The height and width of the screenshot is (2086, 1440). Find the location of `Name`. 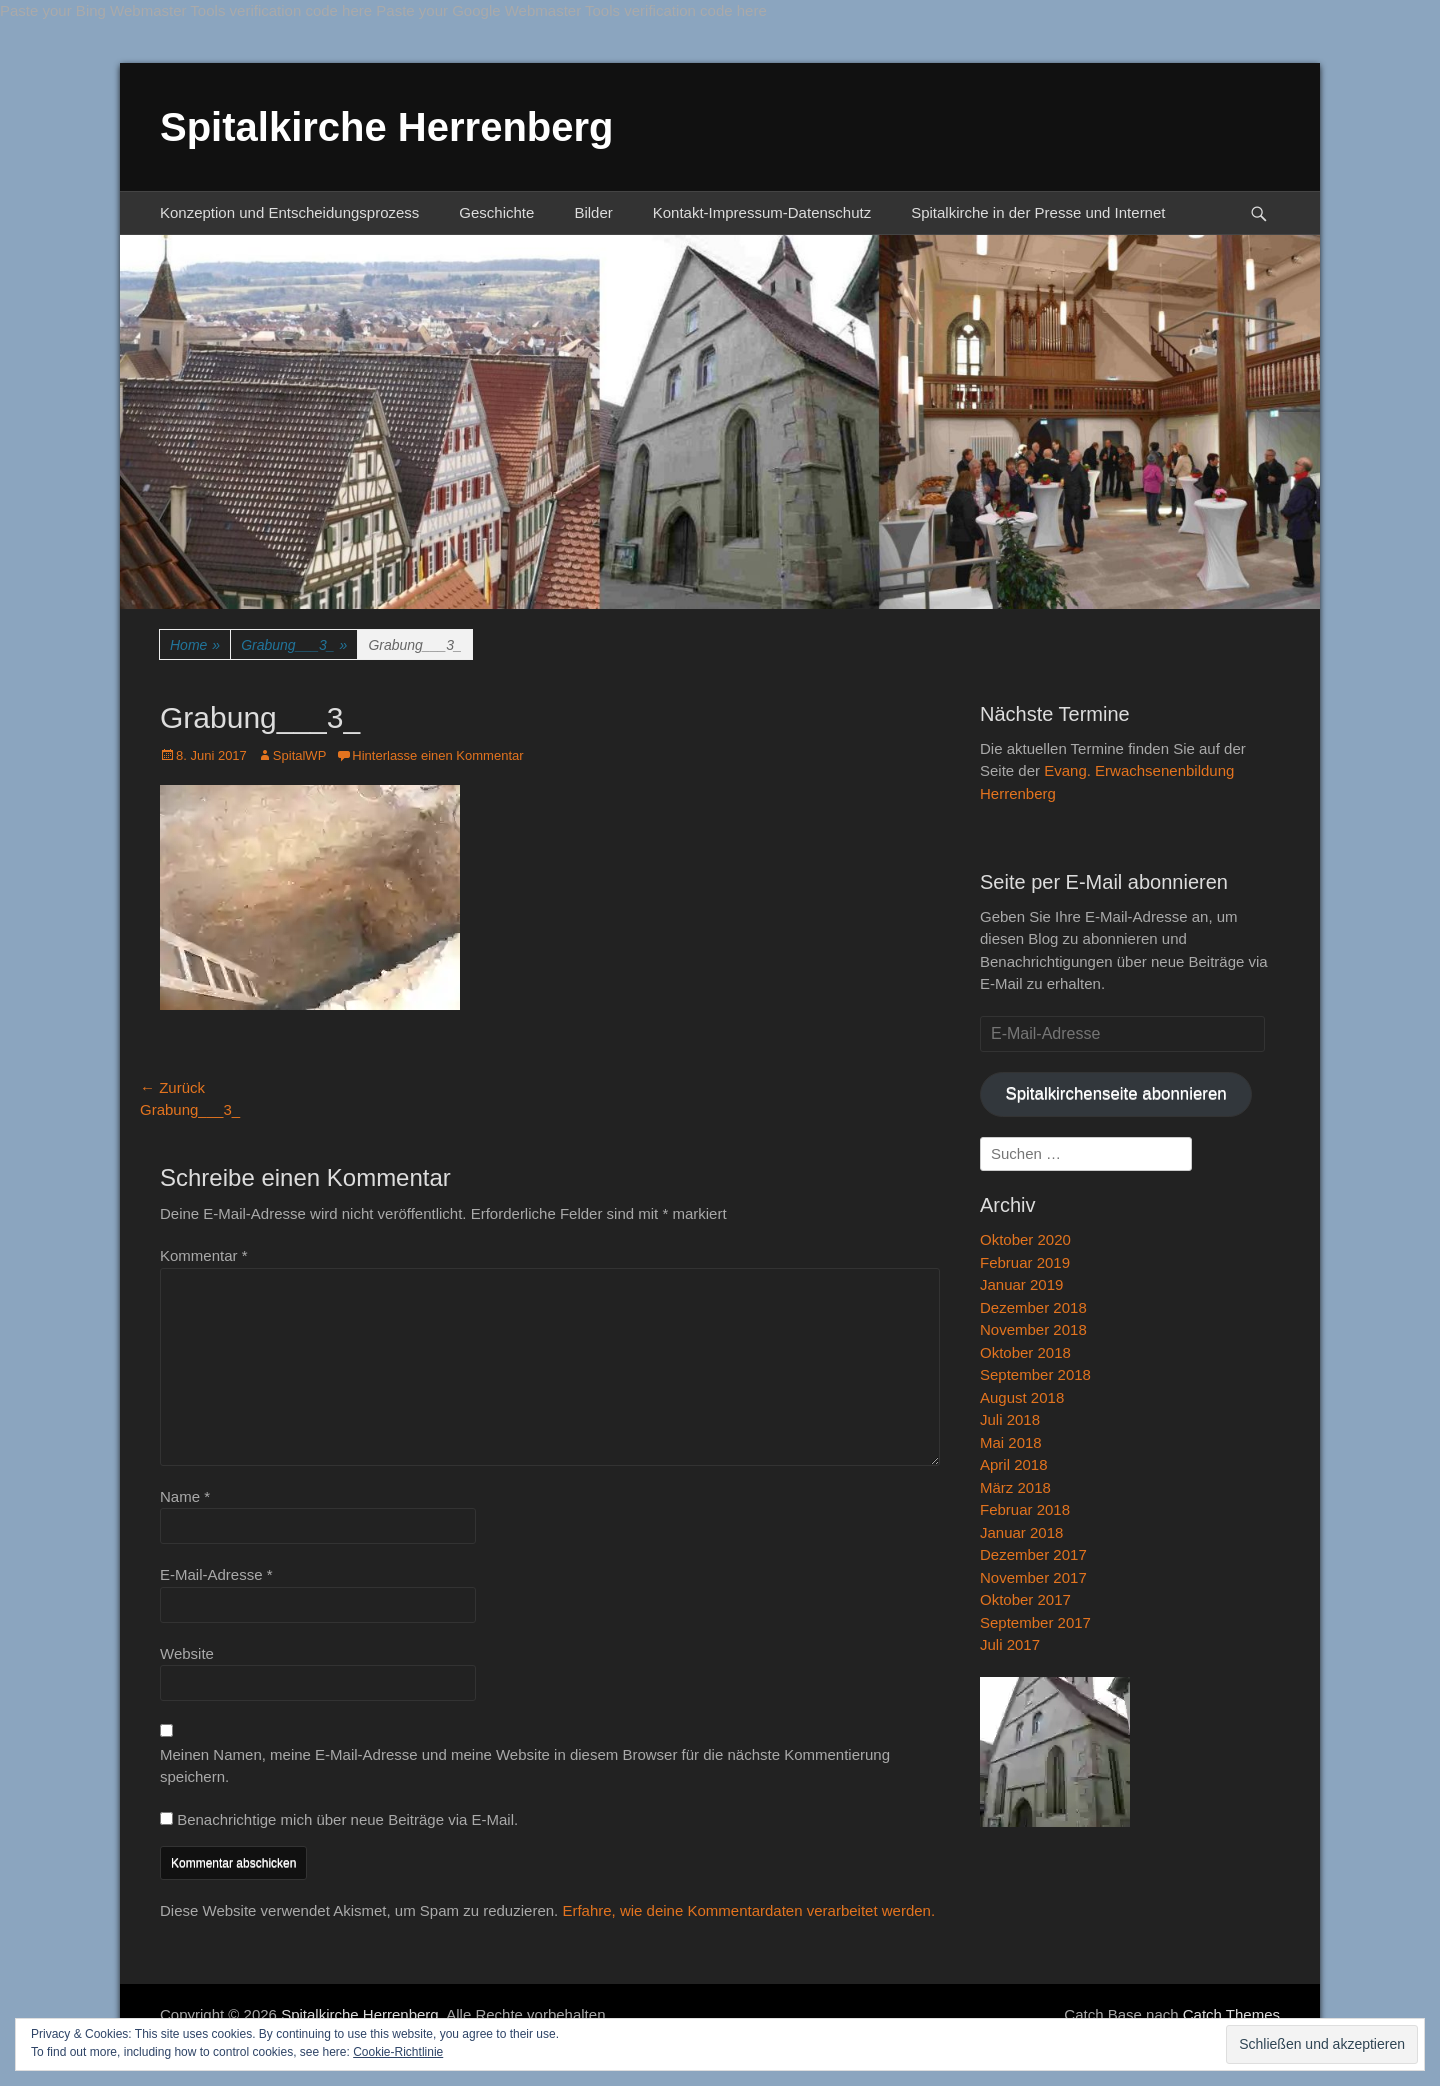

Name is located at coordinates (185, 1496).